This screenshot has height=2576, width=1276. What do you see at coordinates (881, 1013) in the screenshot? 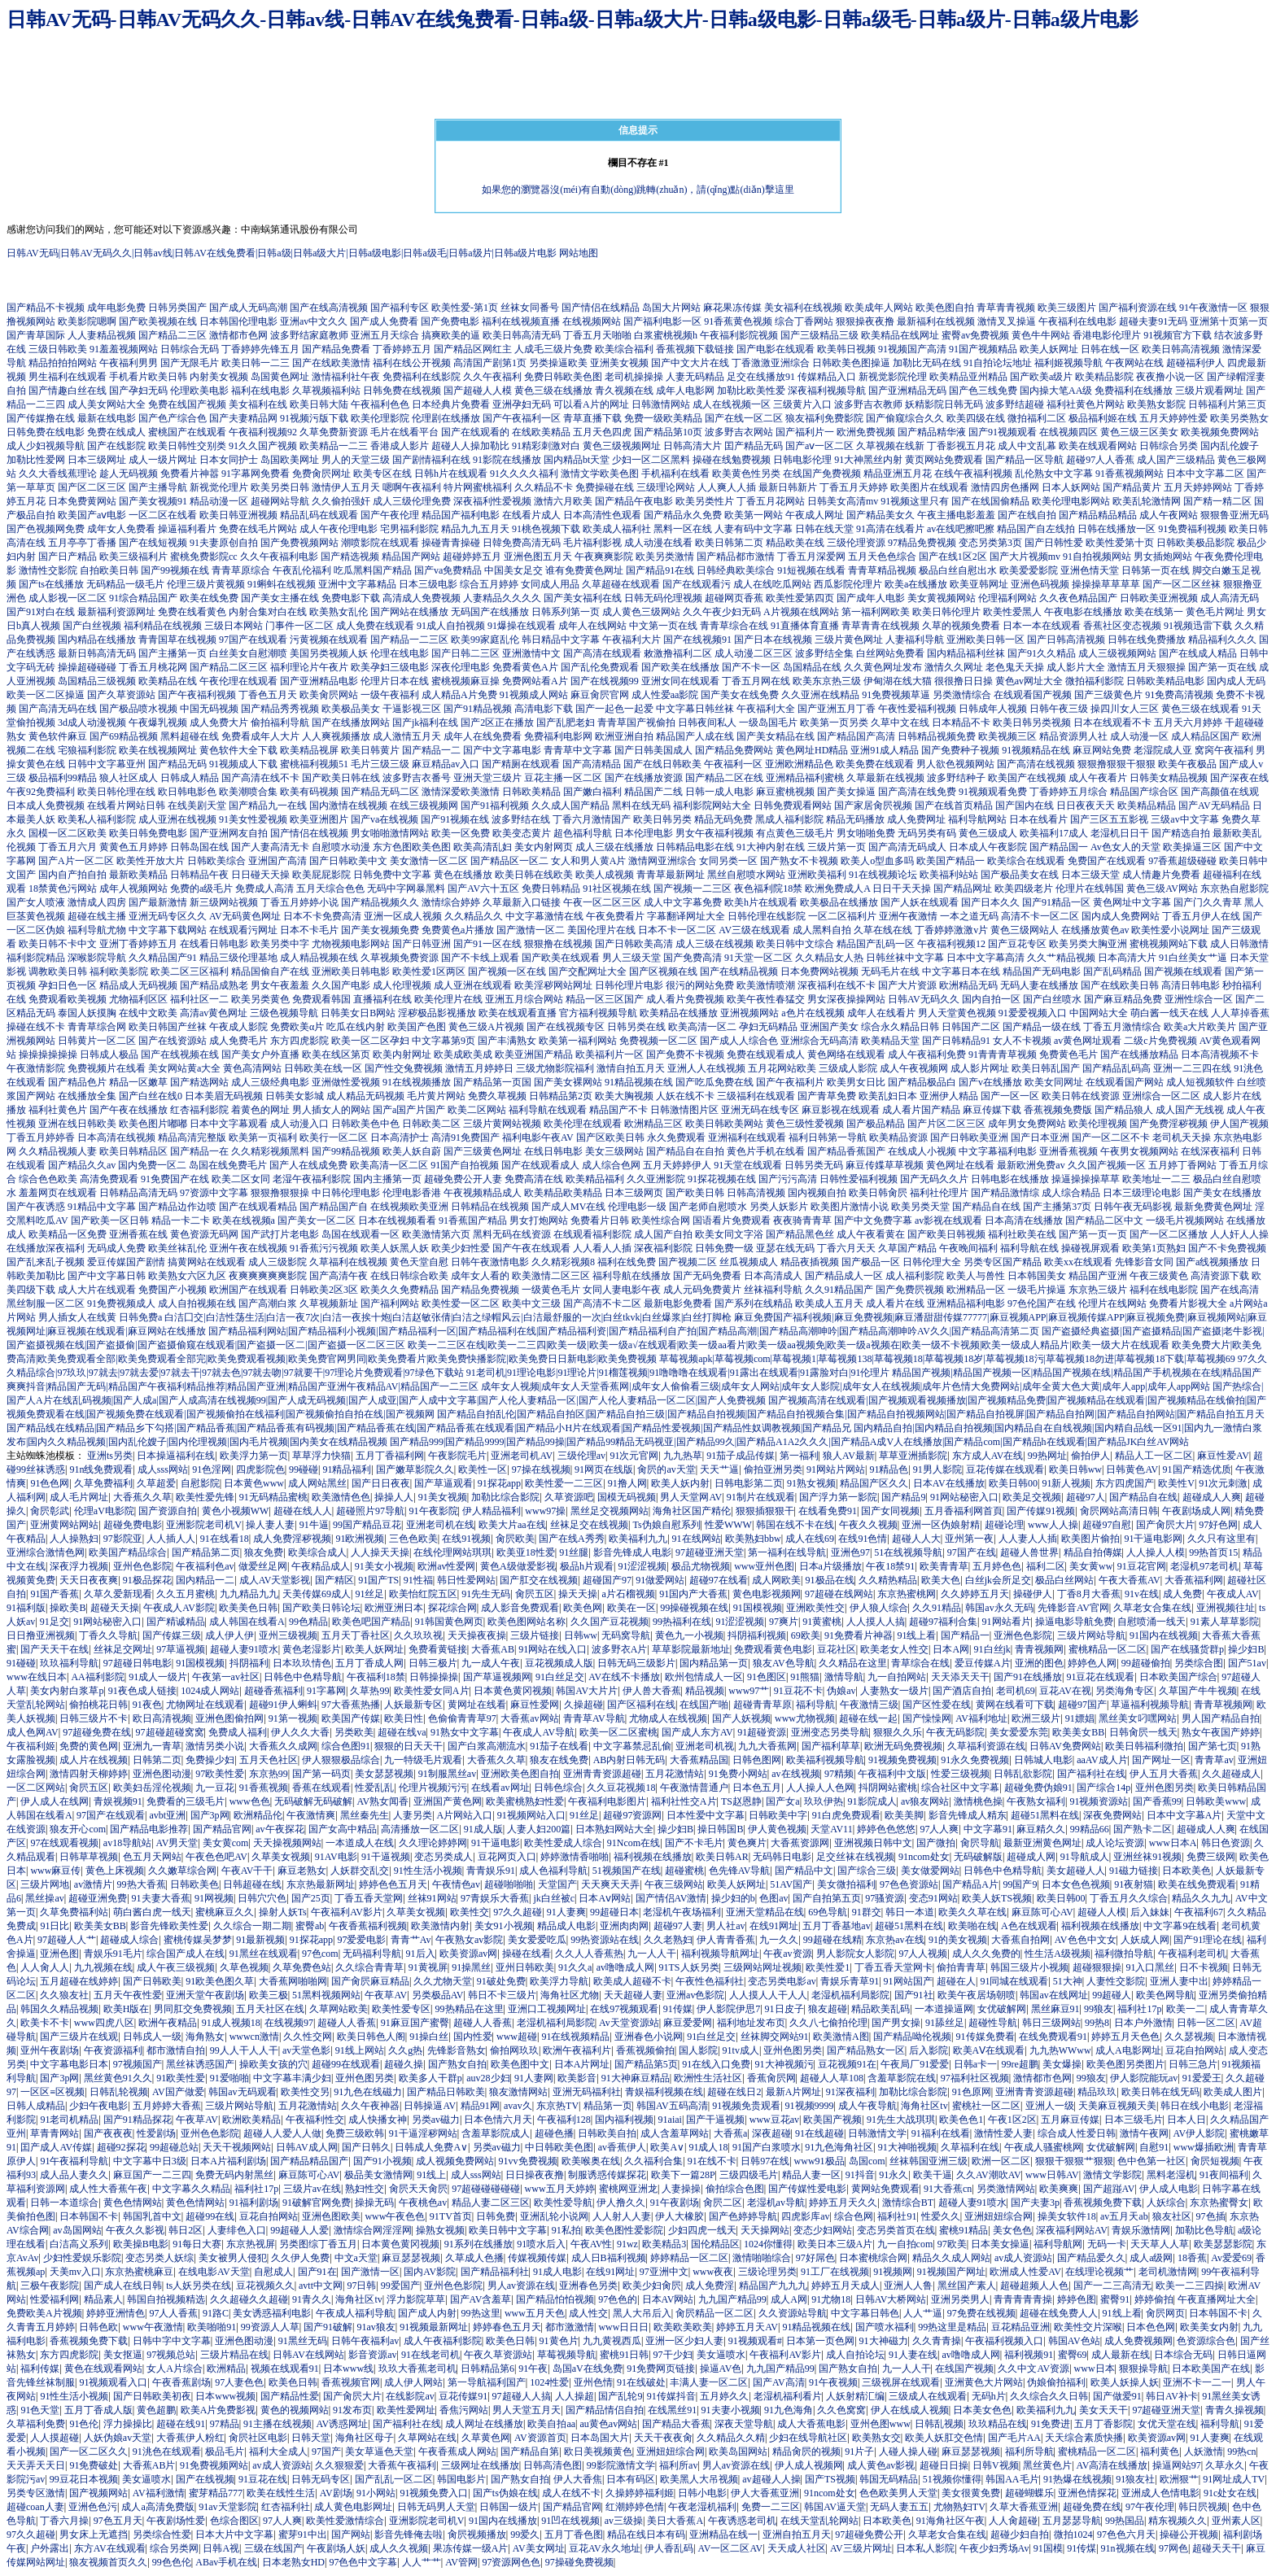
I see `成年人在线看片` at bounding box center [881, 1013].